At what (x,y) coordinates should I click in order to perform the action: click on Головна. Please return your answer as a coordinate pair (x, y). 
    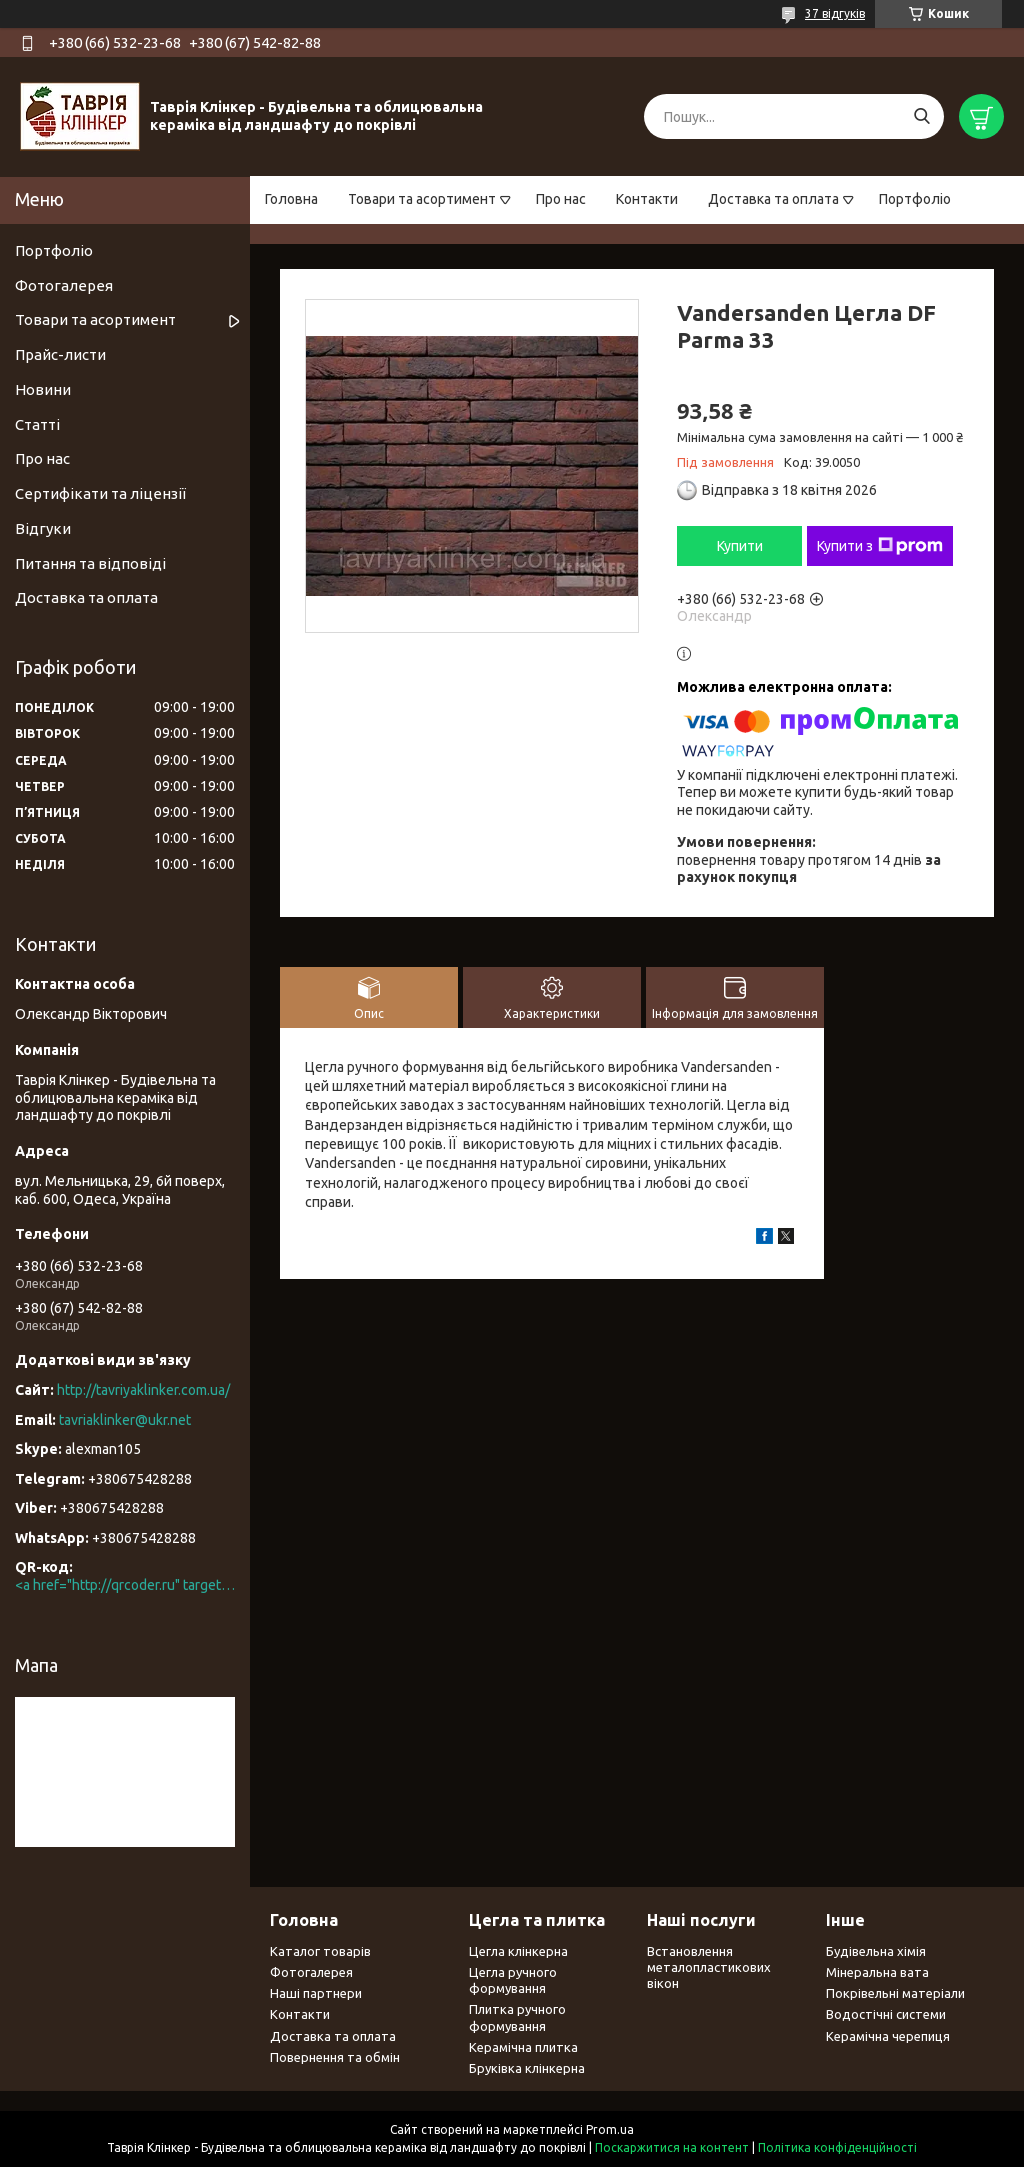
    Looking at the image, I should click on (291, 199).